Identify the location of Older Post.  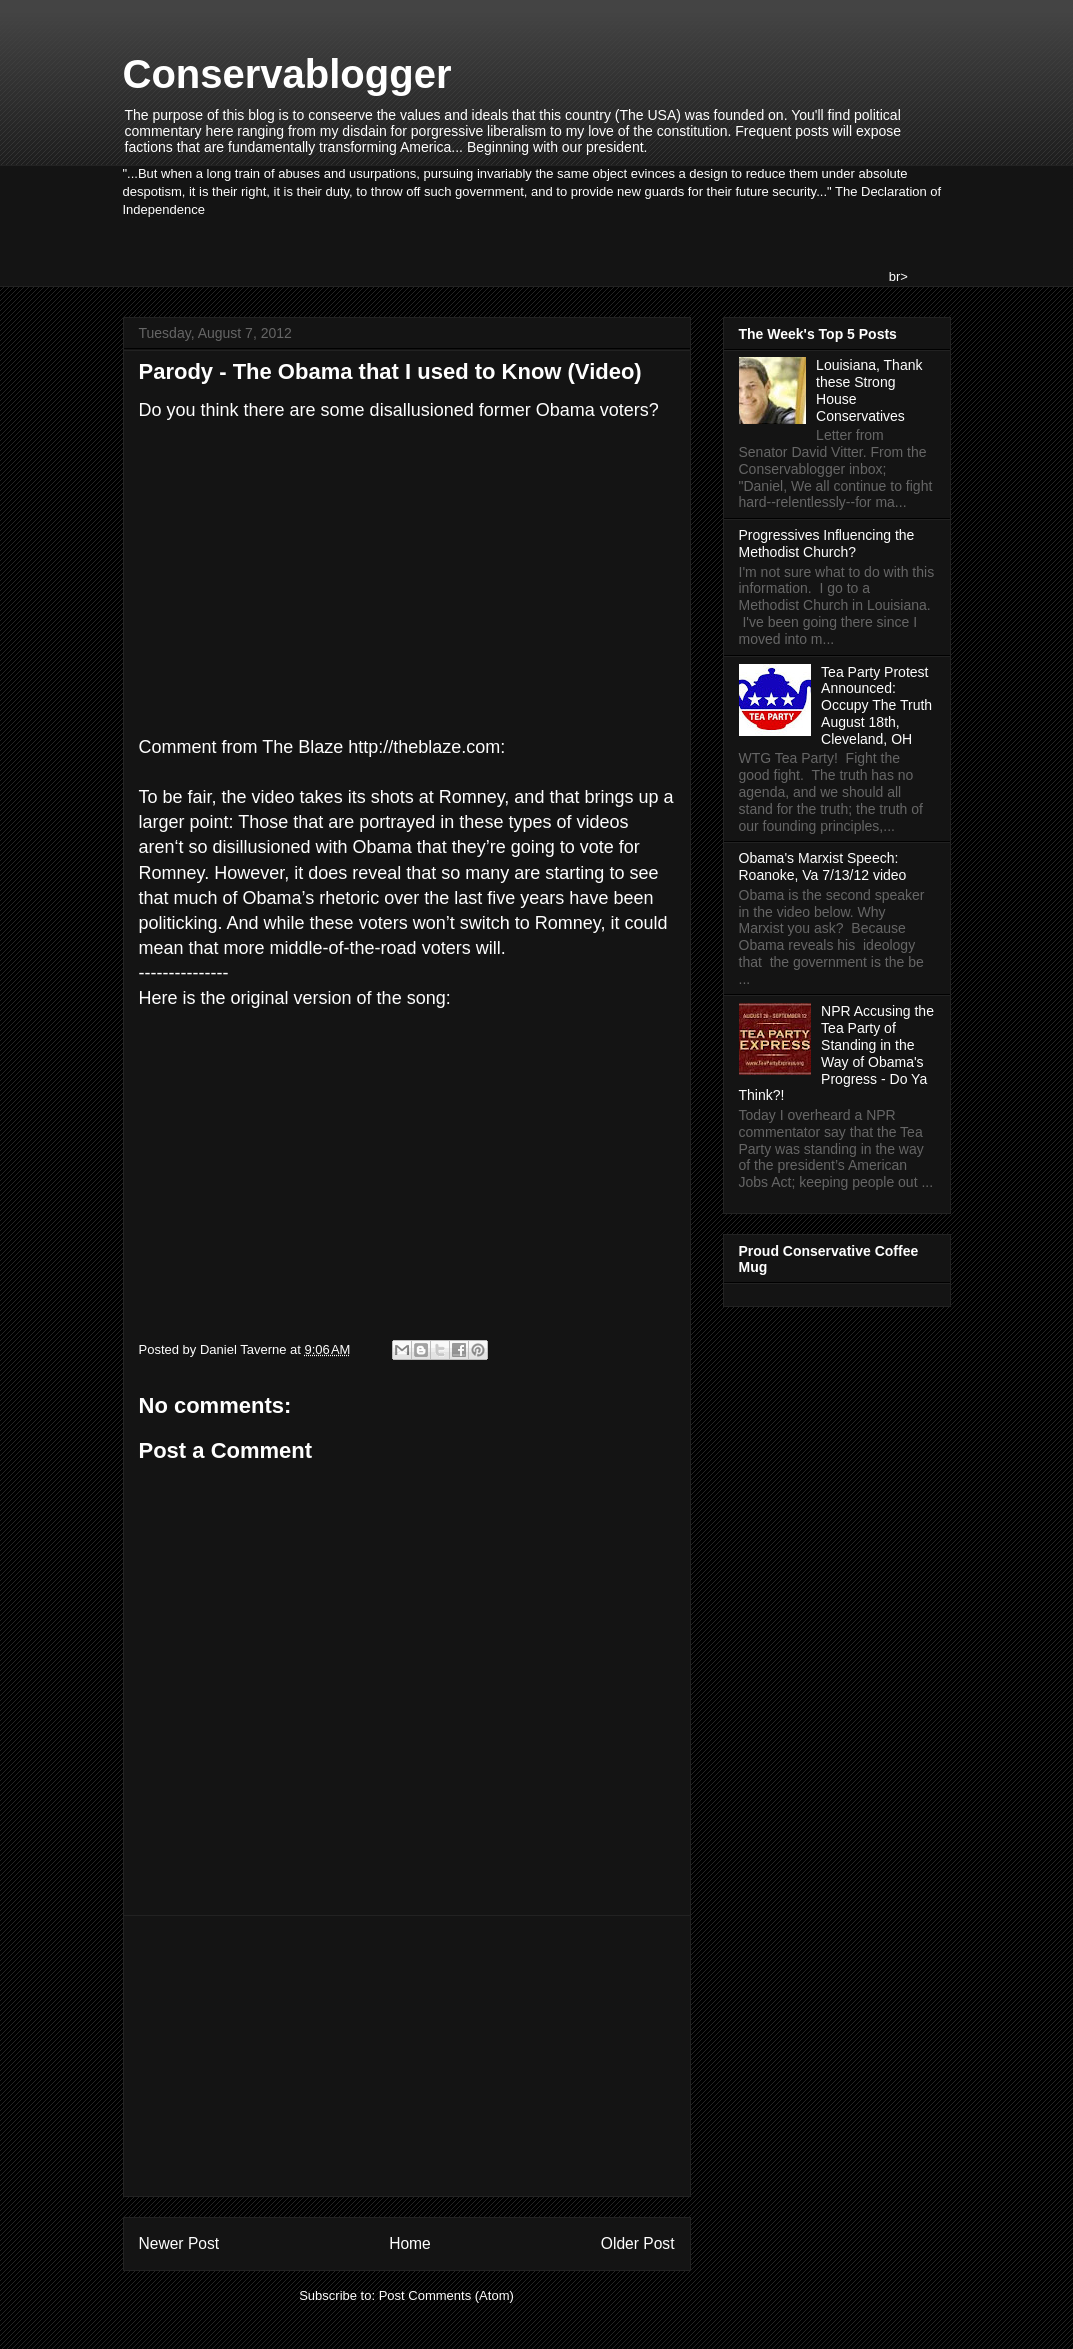
(638, 2243).